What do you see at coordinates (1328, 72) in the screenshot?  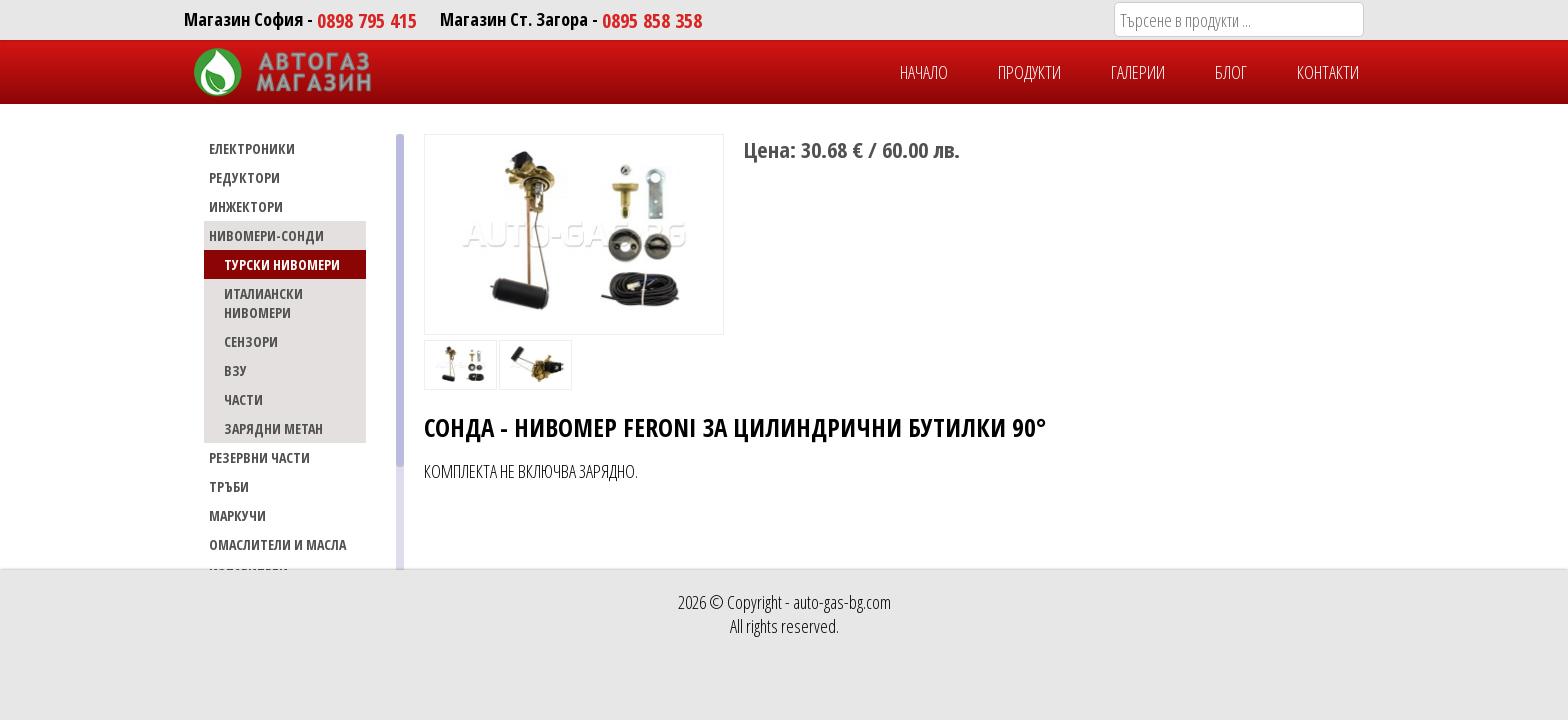 I see `КОНТАКТИ` at bounding box center [1328, 72].